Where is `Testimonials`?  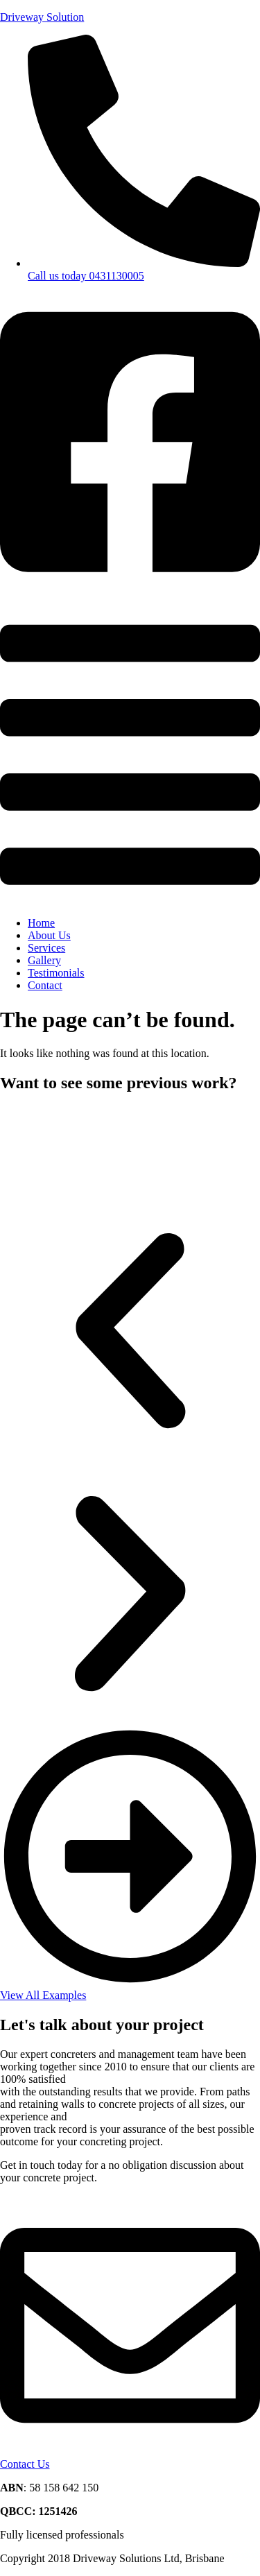
Testimonials is located at coordinates (56, 973).